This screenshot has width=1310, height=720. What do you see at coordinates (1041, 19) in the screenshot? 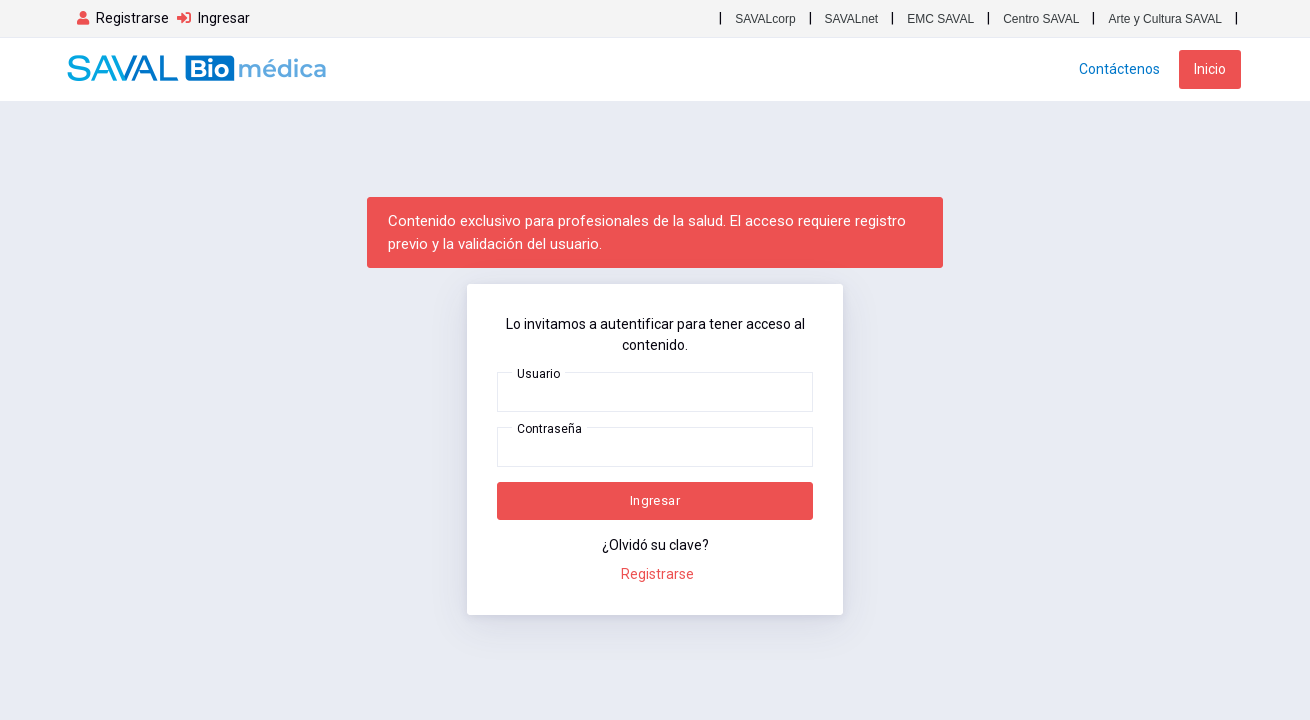
I see `Centro SAVAL` at bounding box center [1041, 19].